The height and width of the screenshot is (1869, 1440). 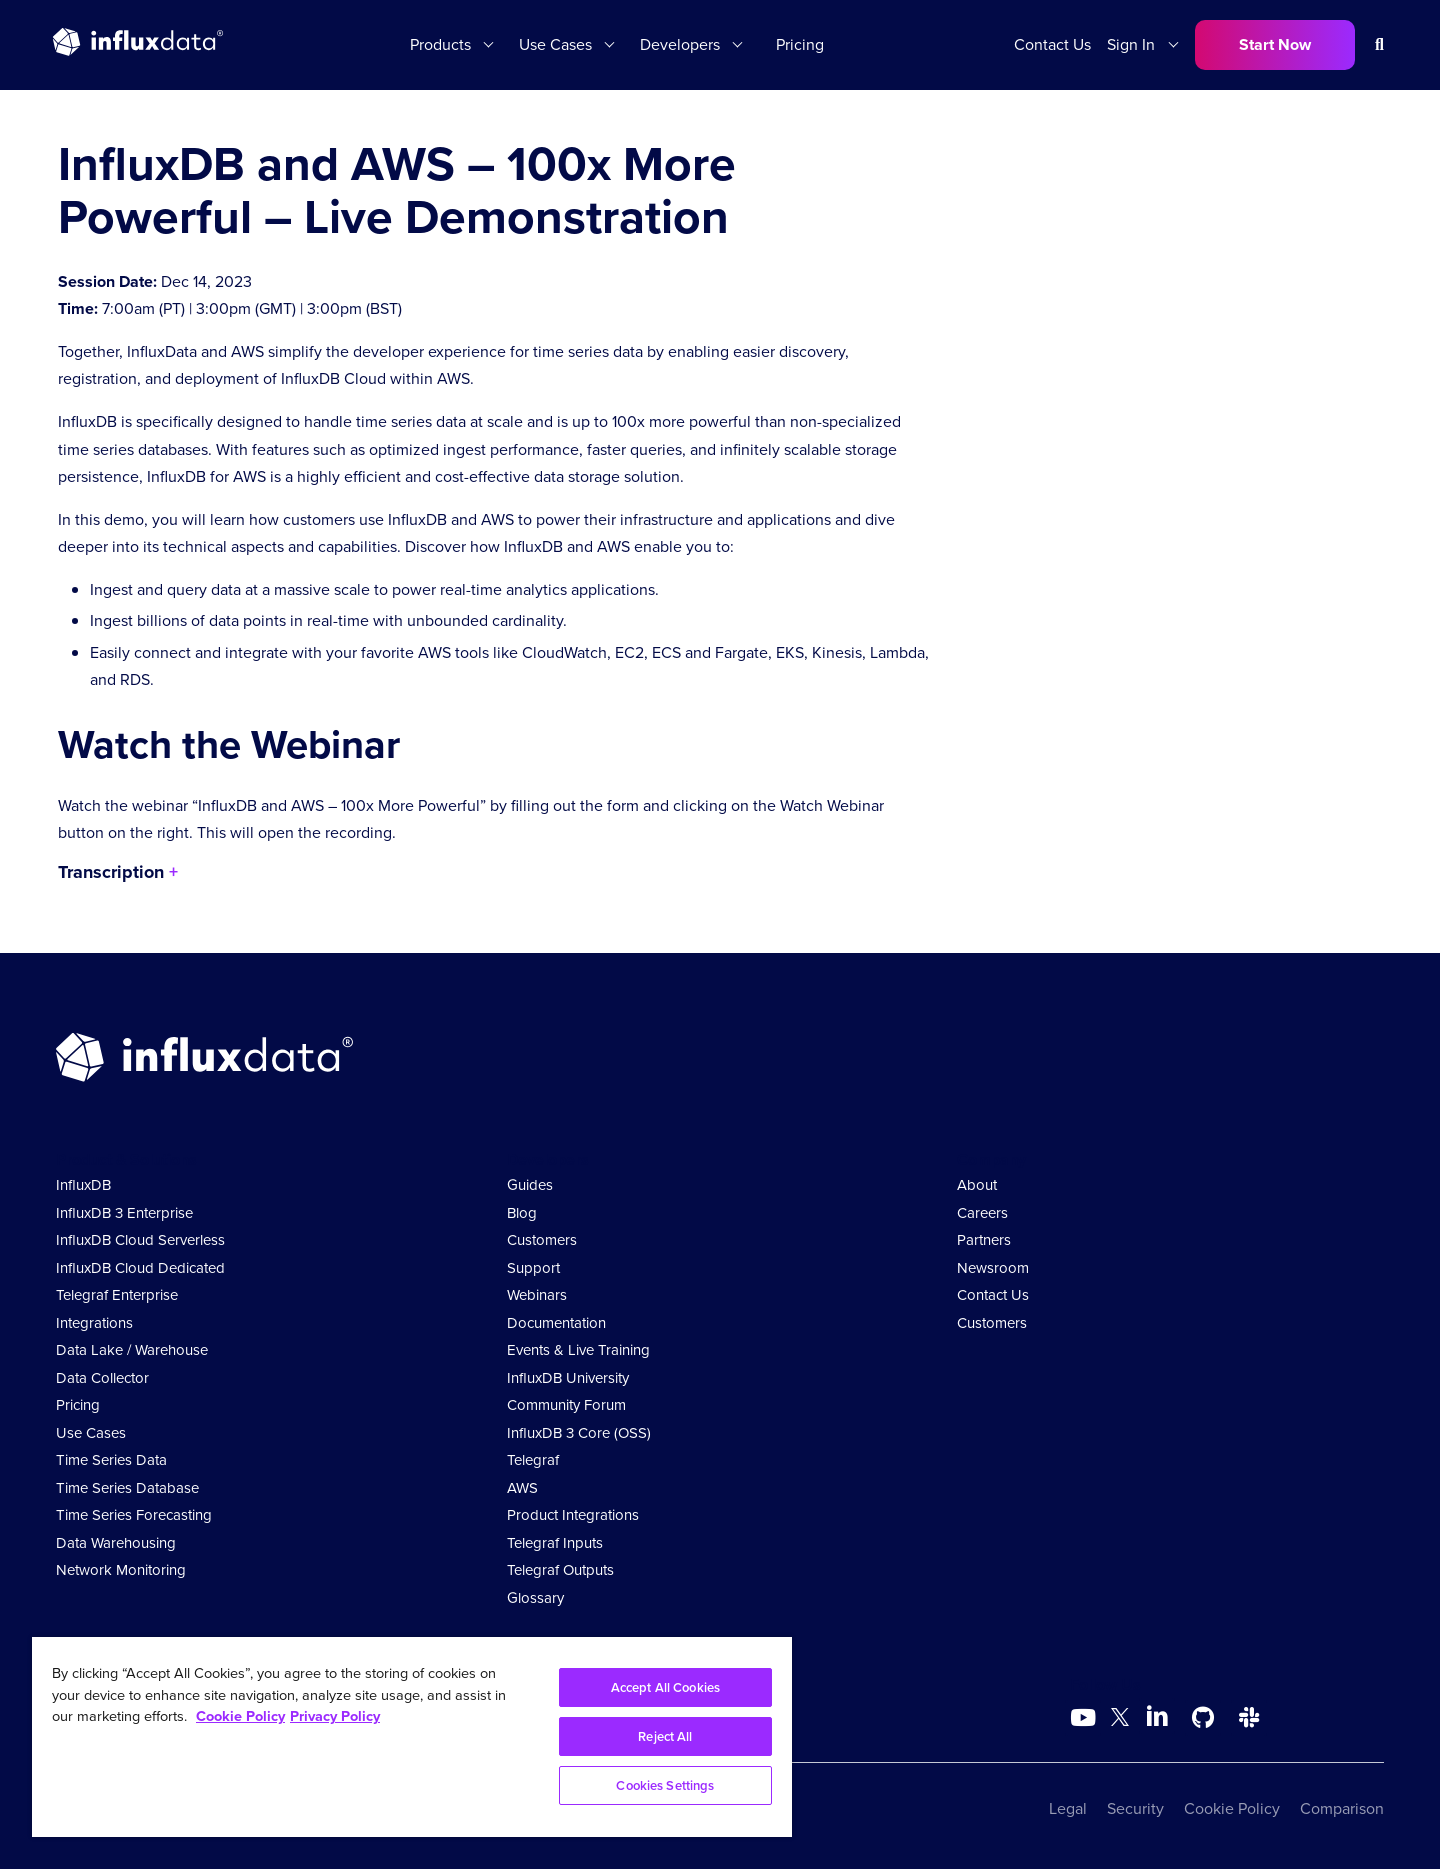 What do you see at coordinates (977, 1185) in the screenshot?
I see `About` at bounding box center [977, 1185].